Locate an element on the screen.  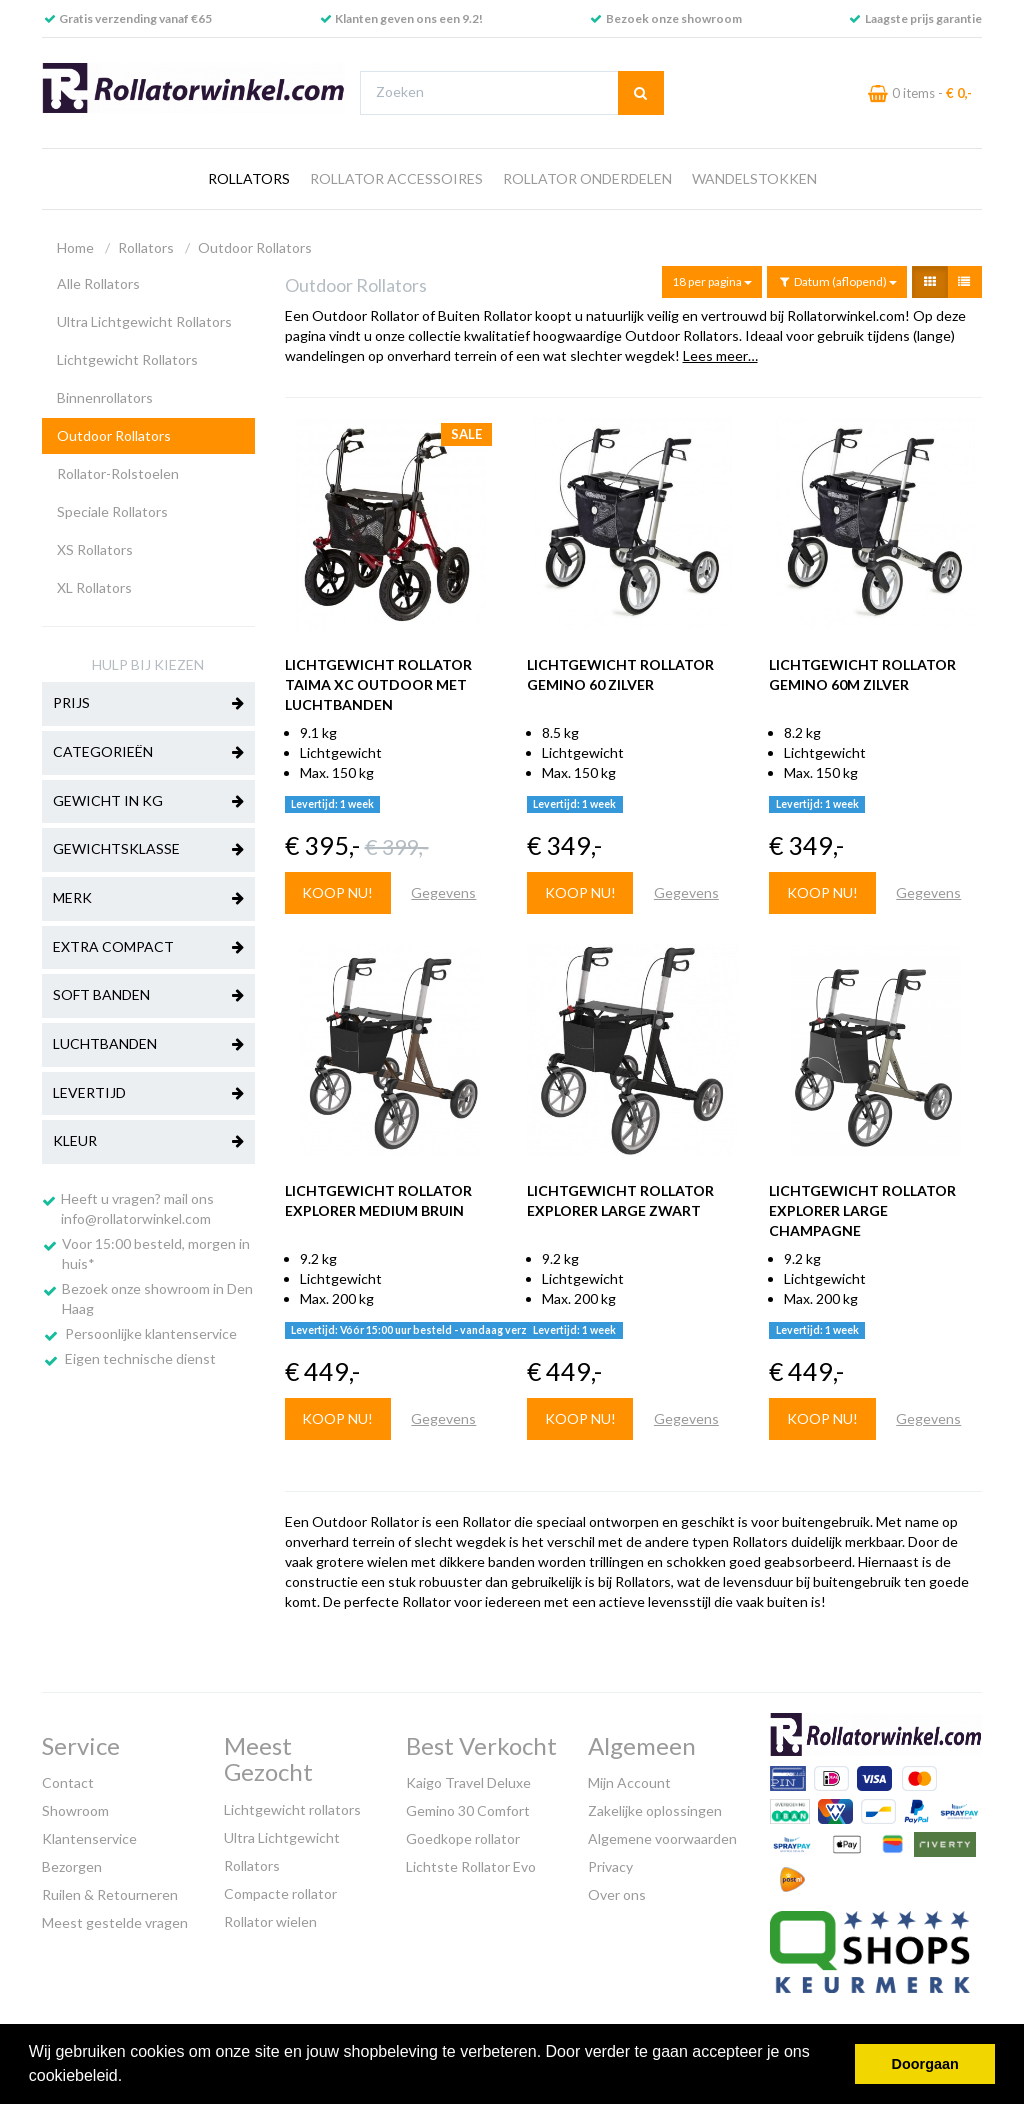
Showroom is located at coordinates (75, 1810).